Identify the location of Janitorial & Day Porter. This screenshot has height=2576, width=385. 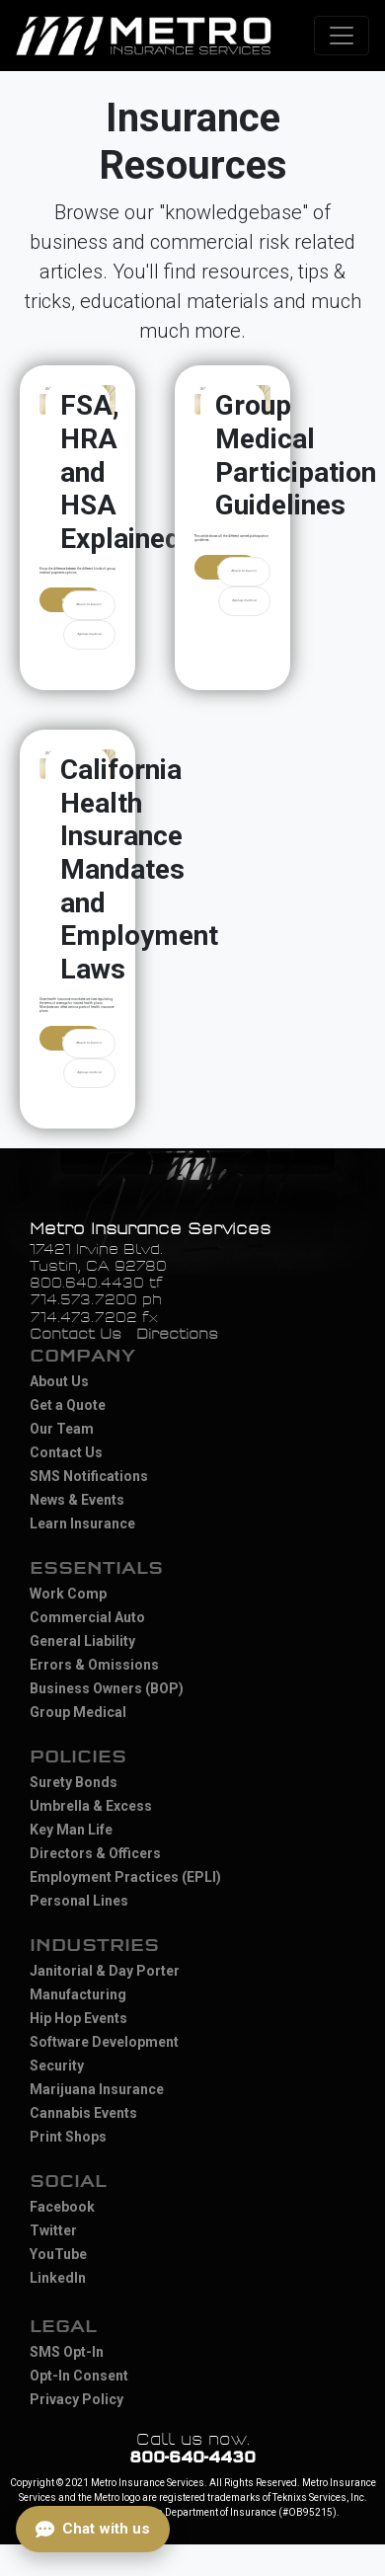
(105, 1971).